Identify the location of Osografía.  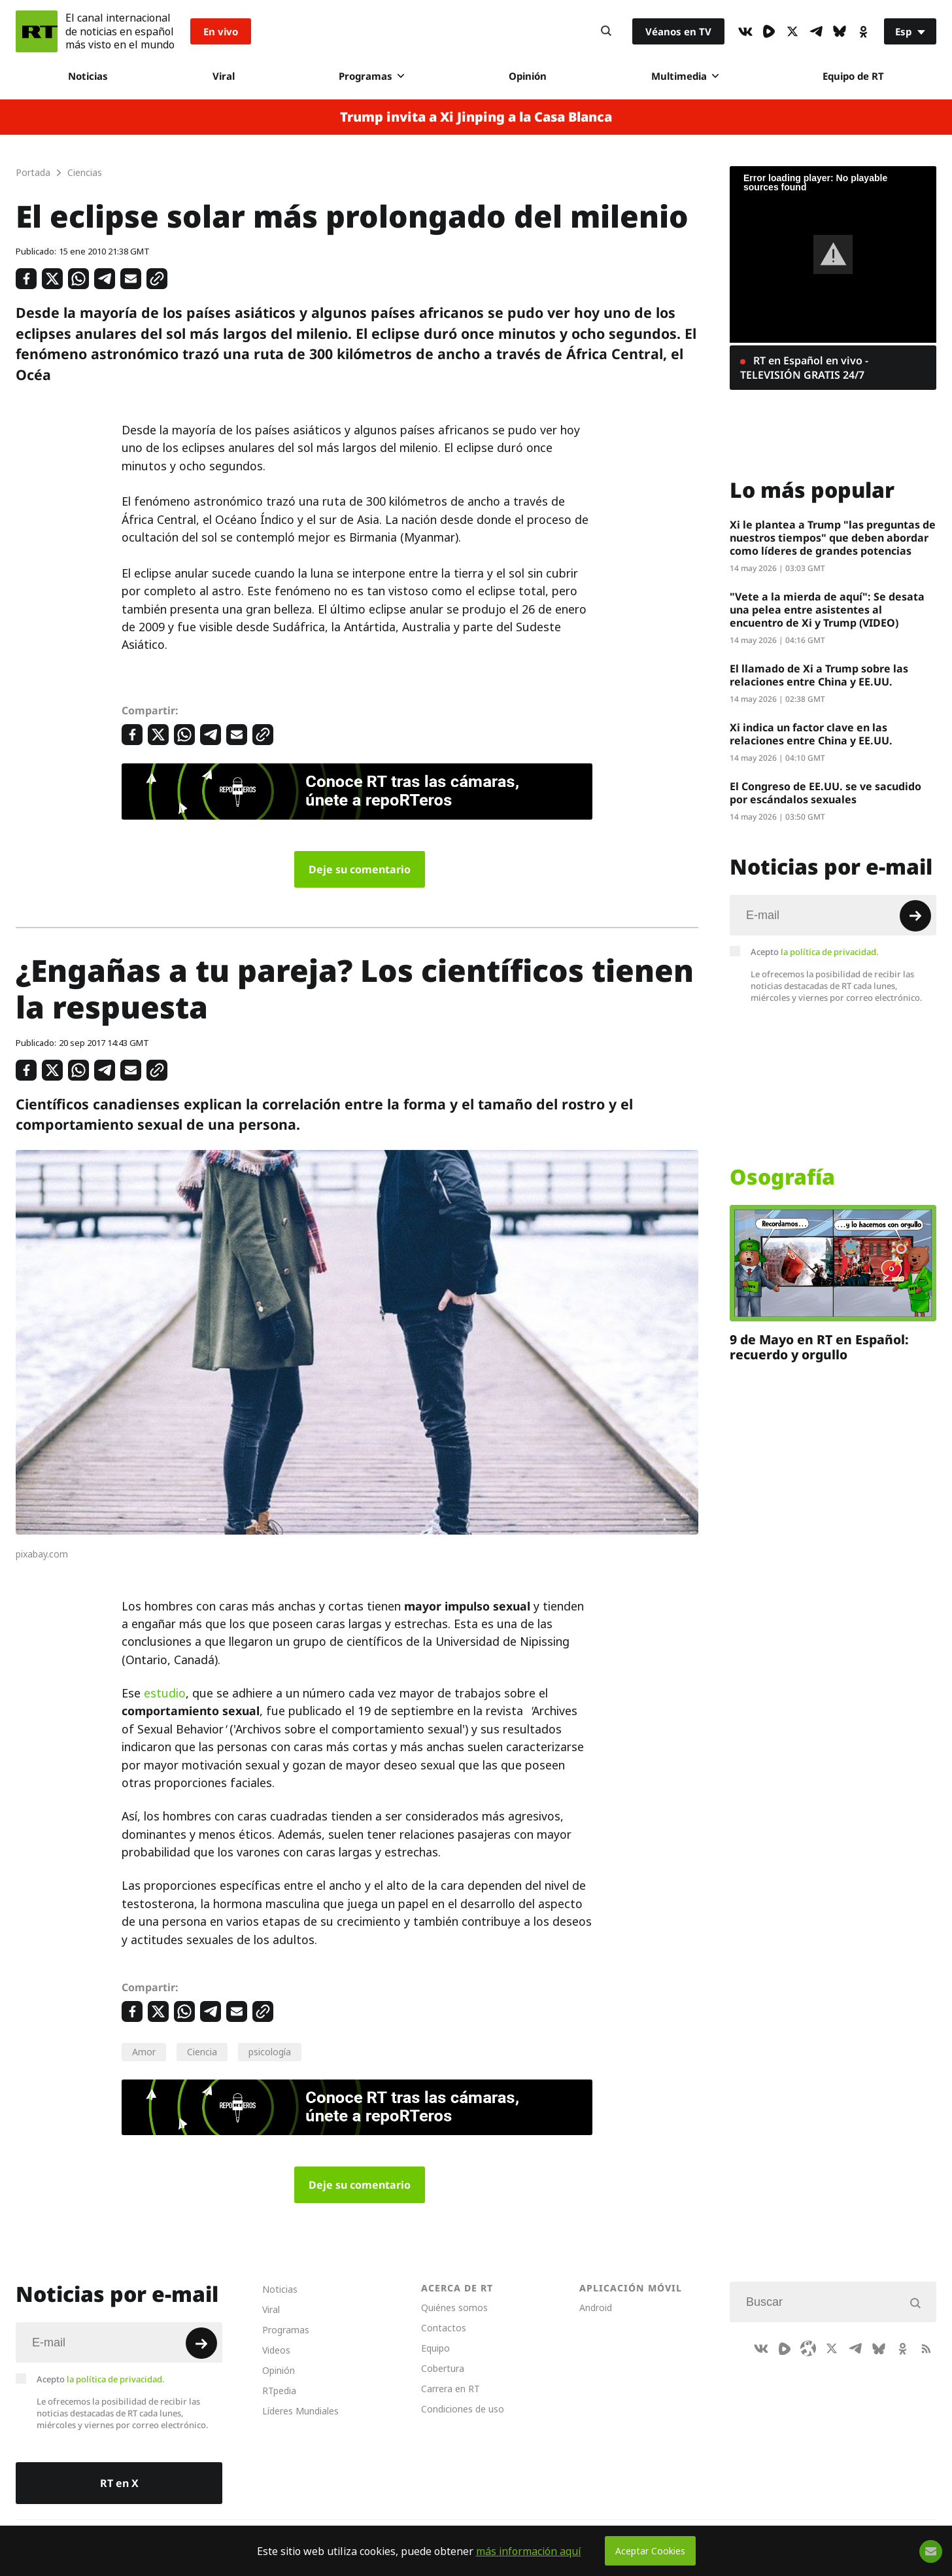
(782, 1176).